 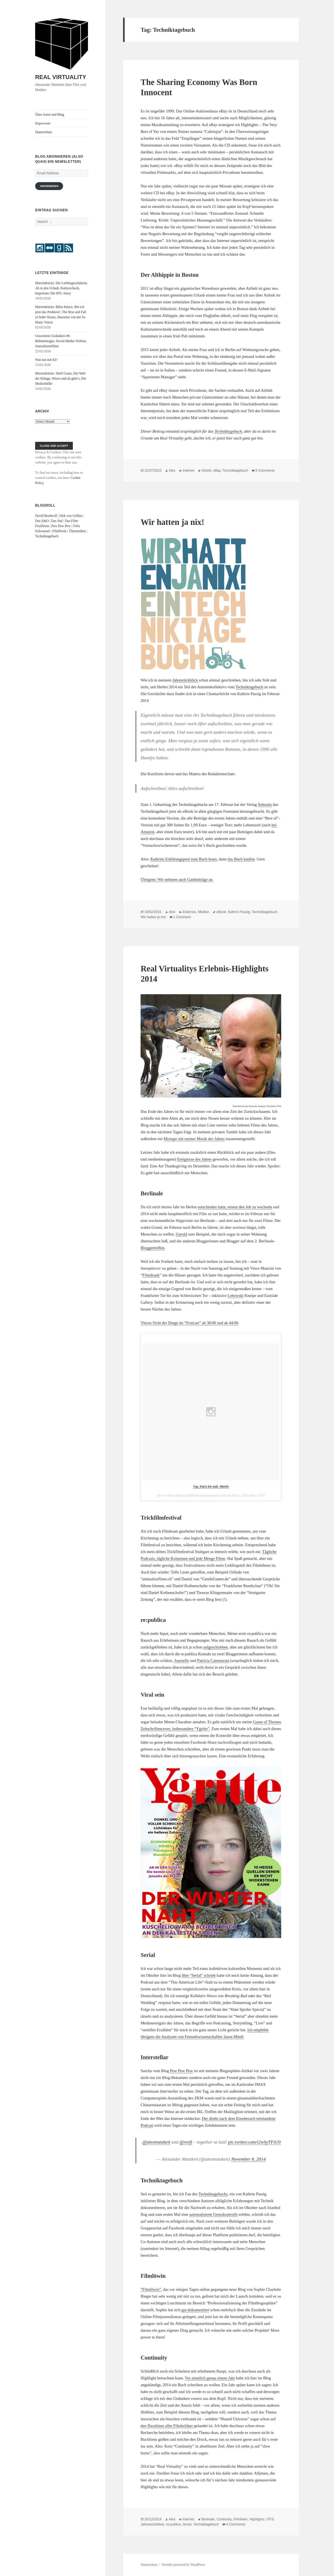 What do you see at coordinates (46, 536) in the screenshot?
I see `Techniktagebuch` at bounding box center [46, 536].